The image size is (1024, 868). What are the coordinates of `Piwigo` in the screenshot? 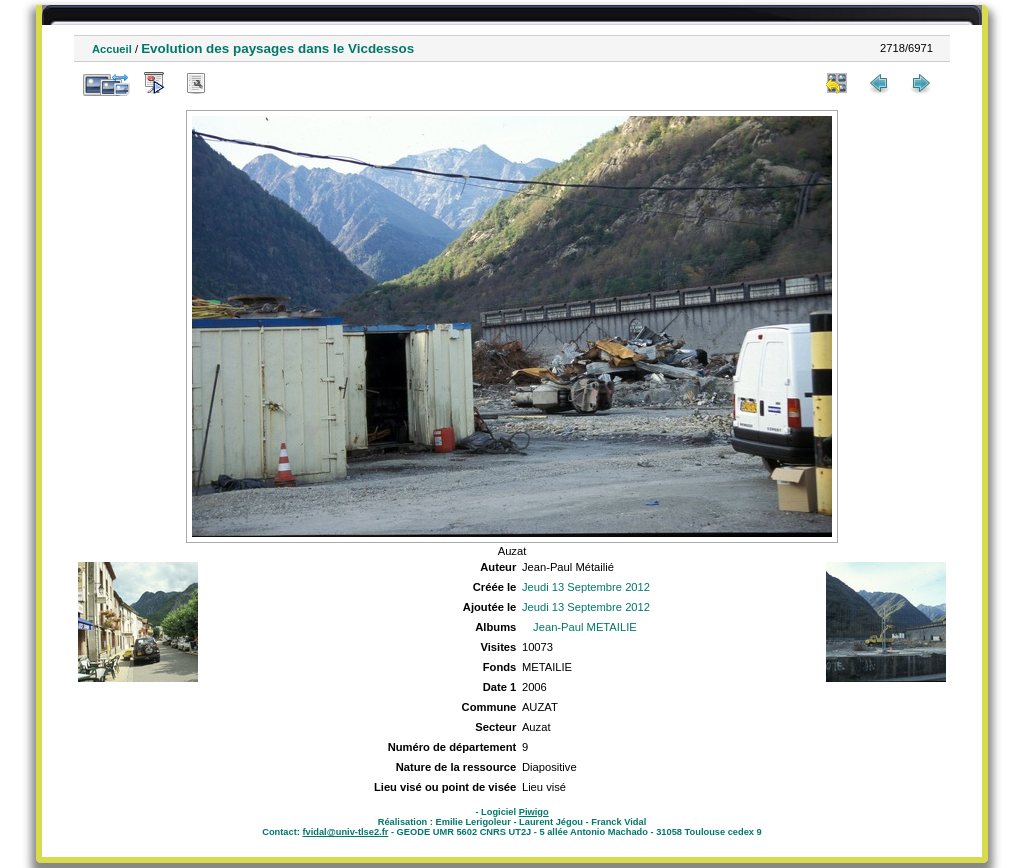 It's located at (534, 812).